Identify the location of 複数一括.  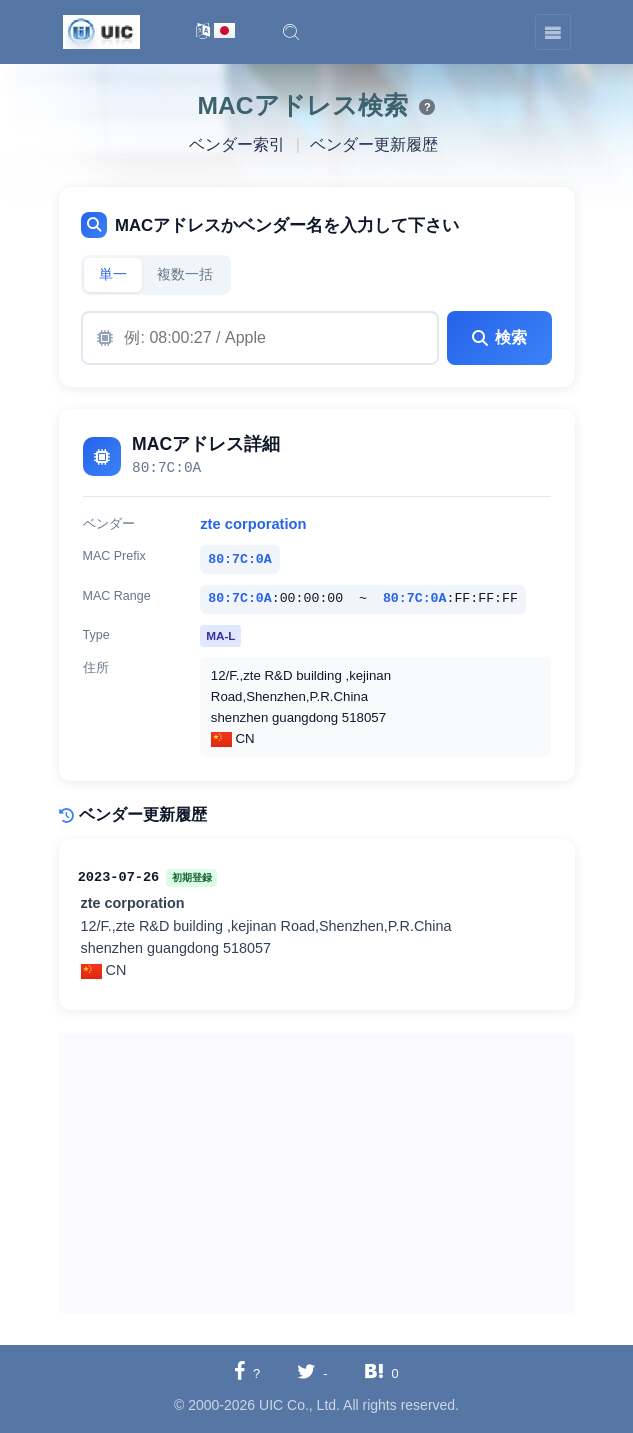
(185, 274).